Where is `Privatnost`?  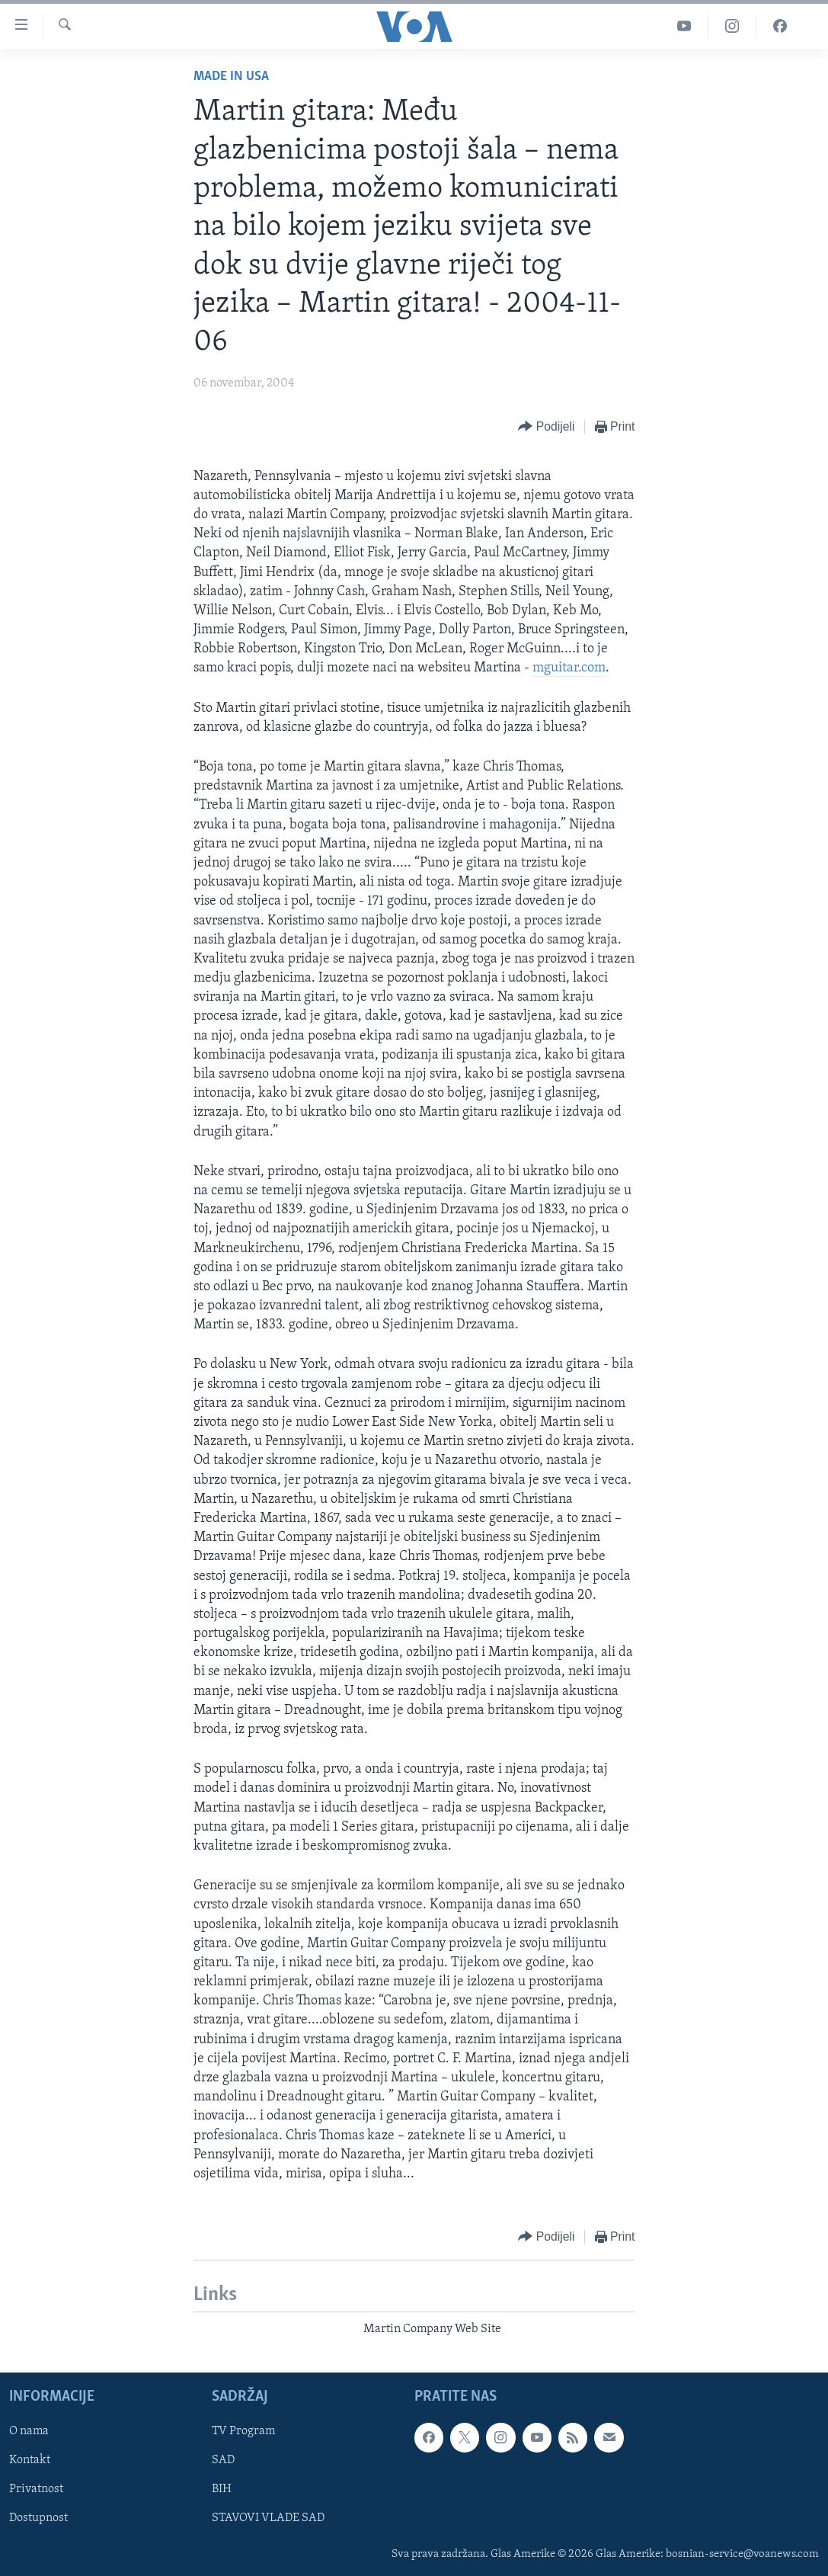
Privatnost is located at coordinates (36, 2489).